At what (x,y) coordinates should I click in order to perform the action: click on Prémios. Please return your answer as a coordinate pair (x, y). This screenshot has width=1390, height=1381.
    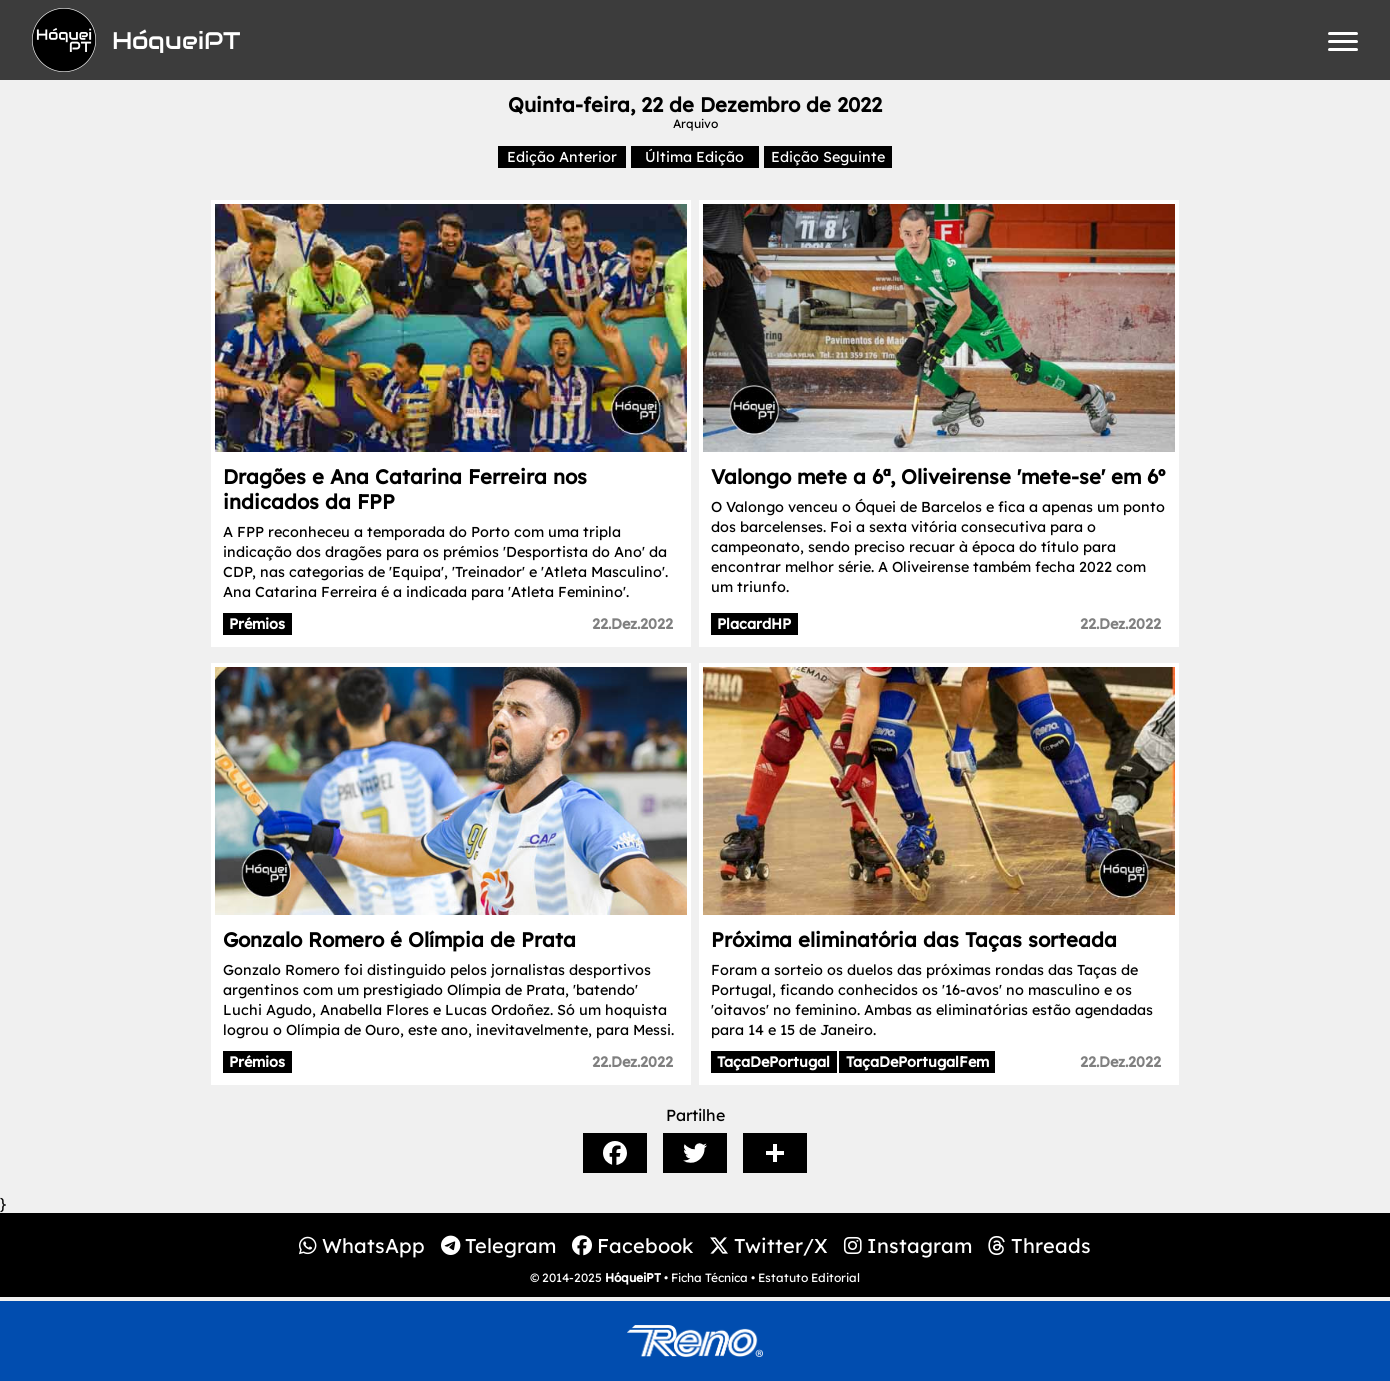
    Looking at the image, I should click on (257, 624).